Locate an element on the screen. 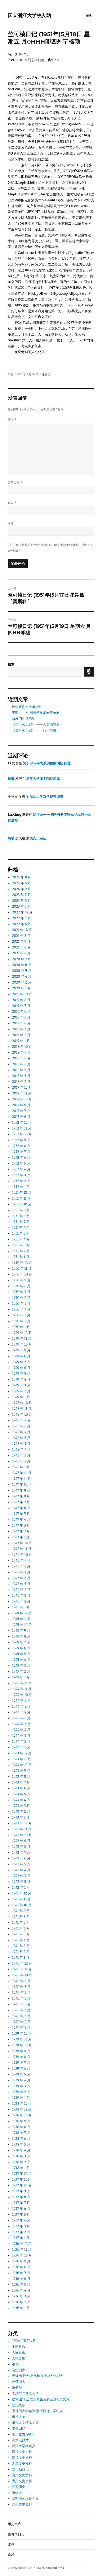 The width and height of the screenshot is (102, 2576). 搜索 is located at coordinates (11, 664).